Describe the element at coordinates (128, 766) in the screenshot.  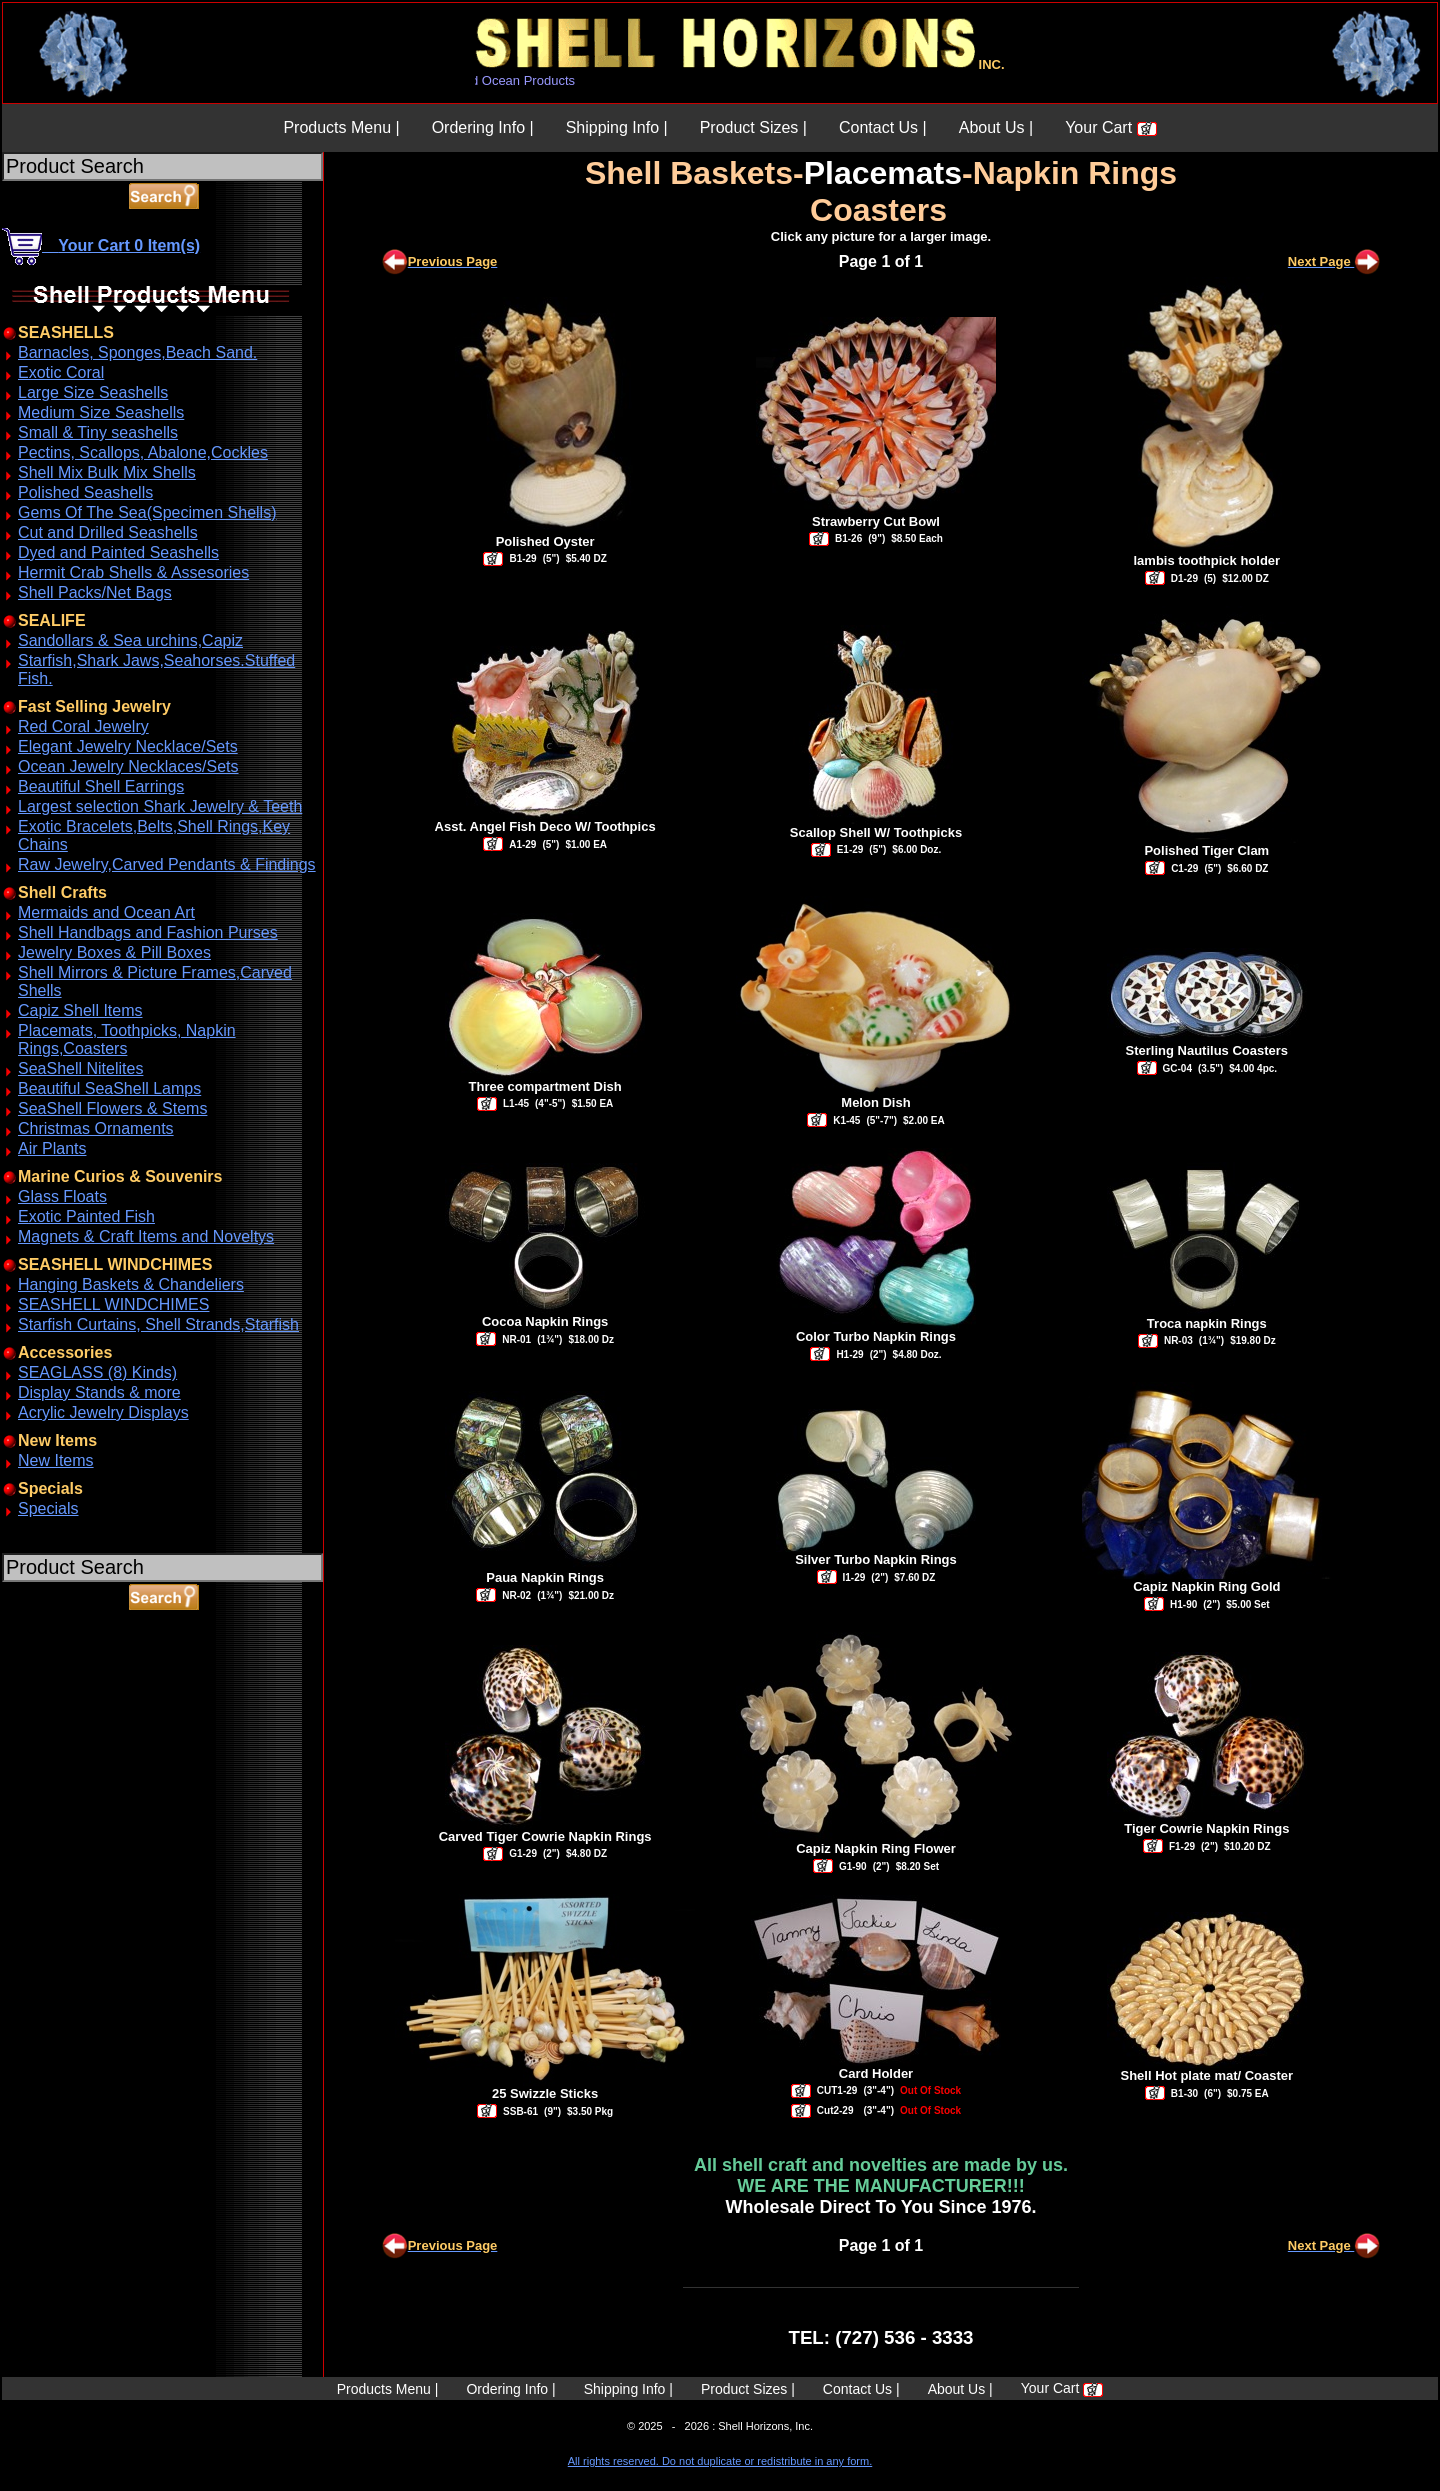
I see `Ocean Jewelry Necklaces/Sets` at that location.